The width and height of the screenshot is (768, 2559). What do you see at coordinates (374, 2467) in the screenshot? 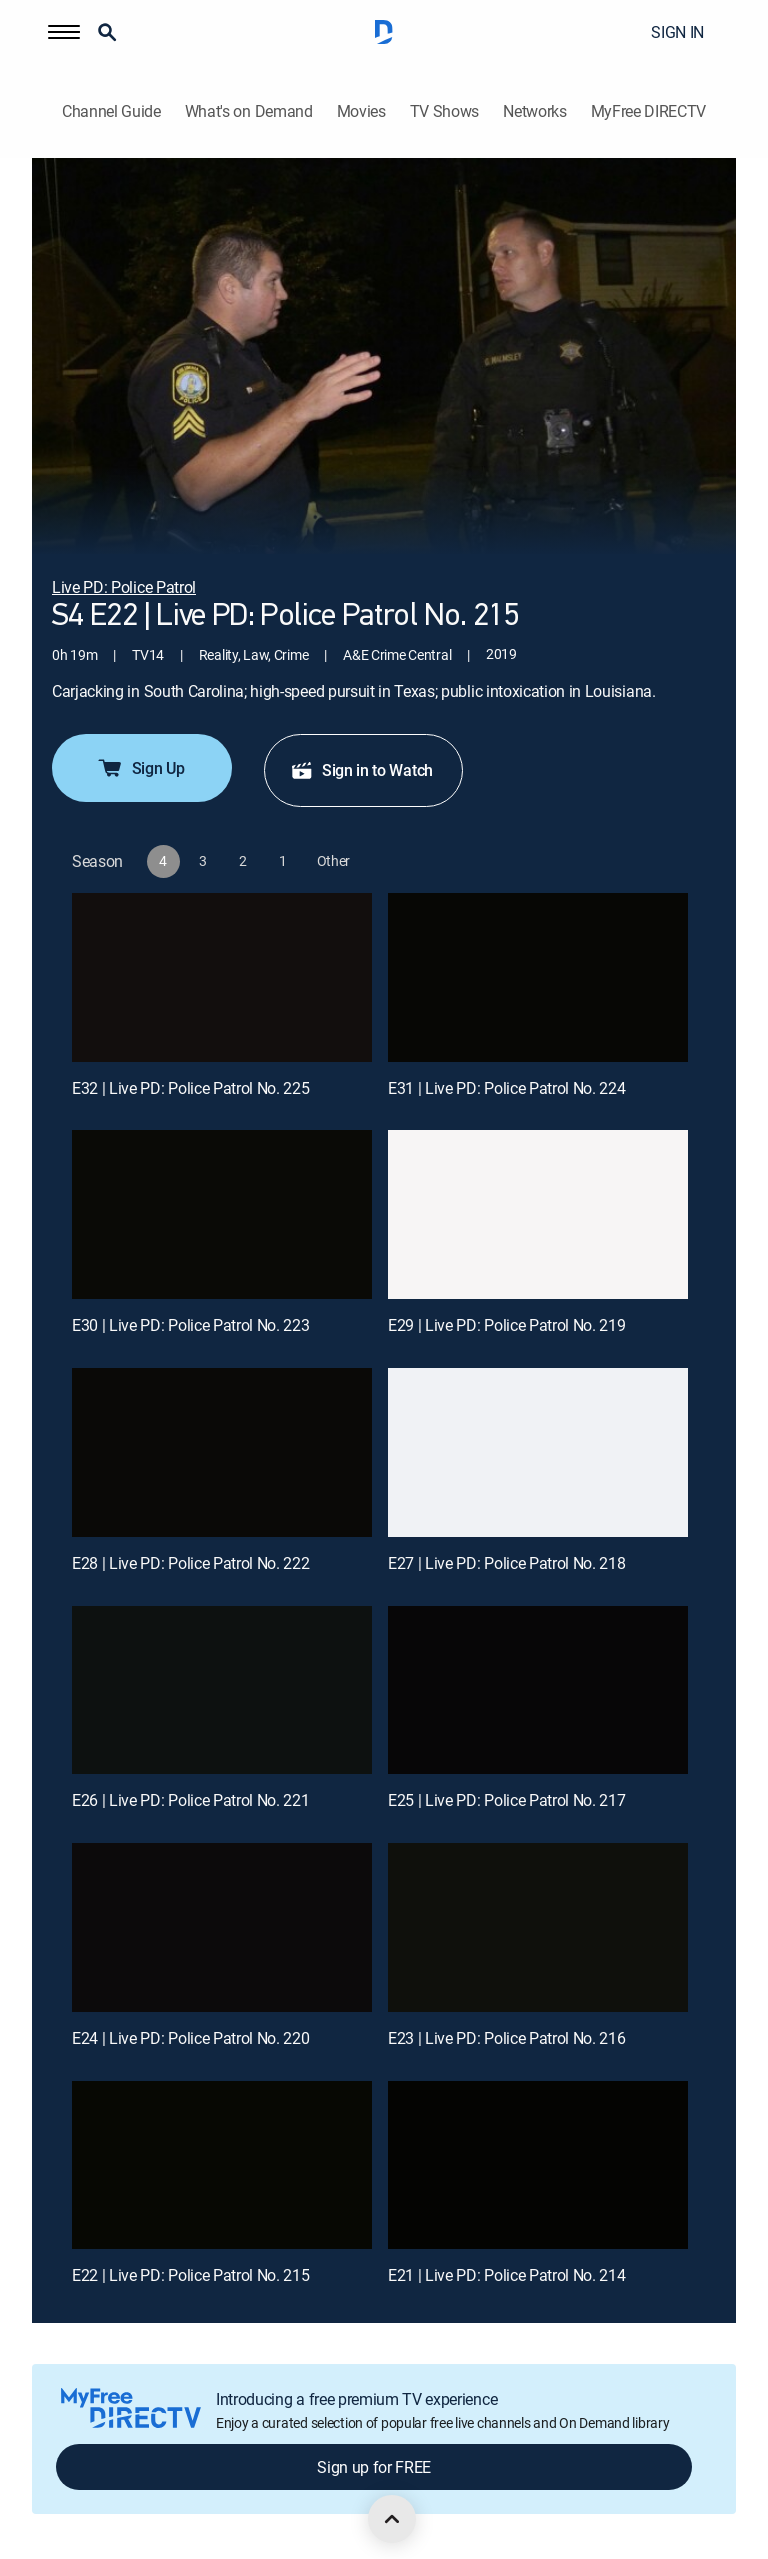
I see `Sign up for FREE [button]` at bounding box center [374, 2467].